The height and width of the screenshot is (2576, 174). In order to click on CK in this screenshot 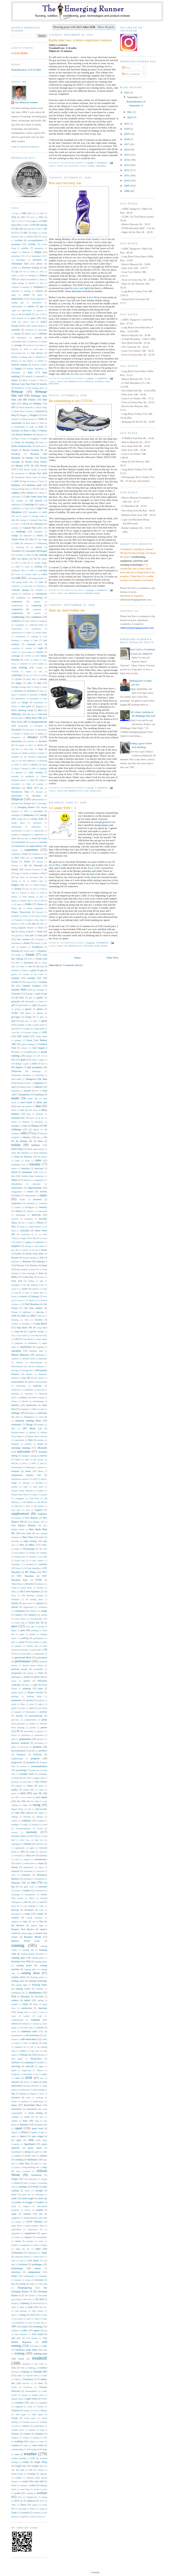, I will do `click(35, 559)`.